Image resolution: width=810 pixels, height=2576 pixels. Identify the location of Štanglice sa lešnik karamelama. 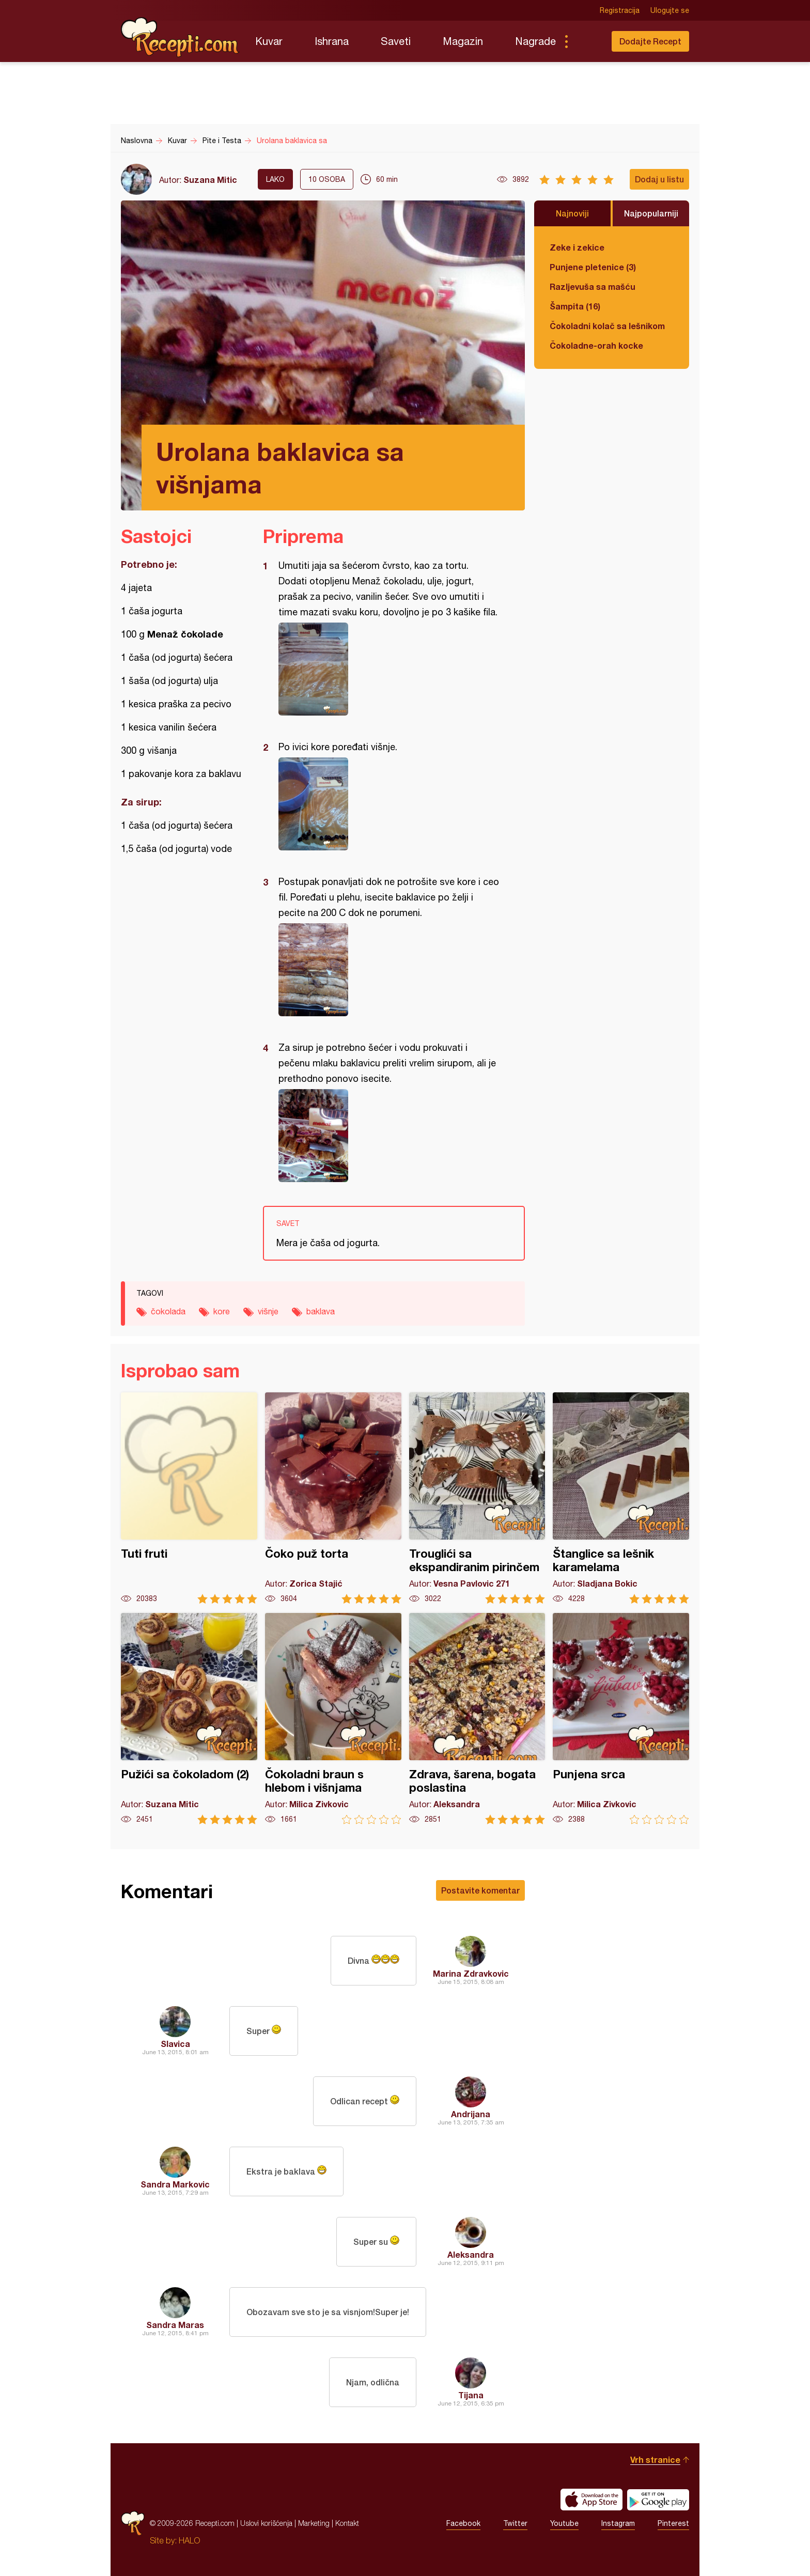
(621, 1498).